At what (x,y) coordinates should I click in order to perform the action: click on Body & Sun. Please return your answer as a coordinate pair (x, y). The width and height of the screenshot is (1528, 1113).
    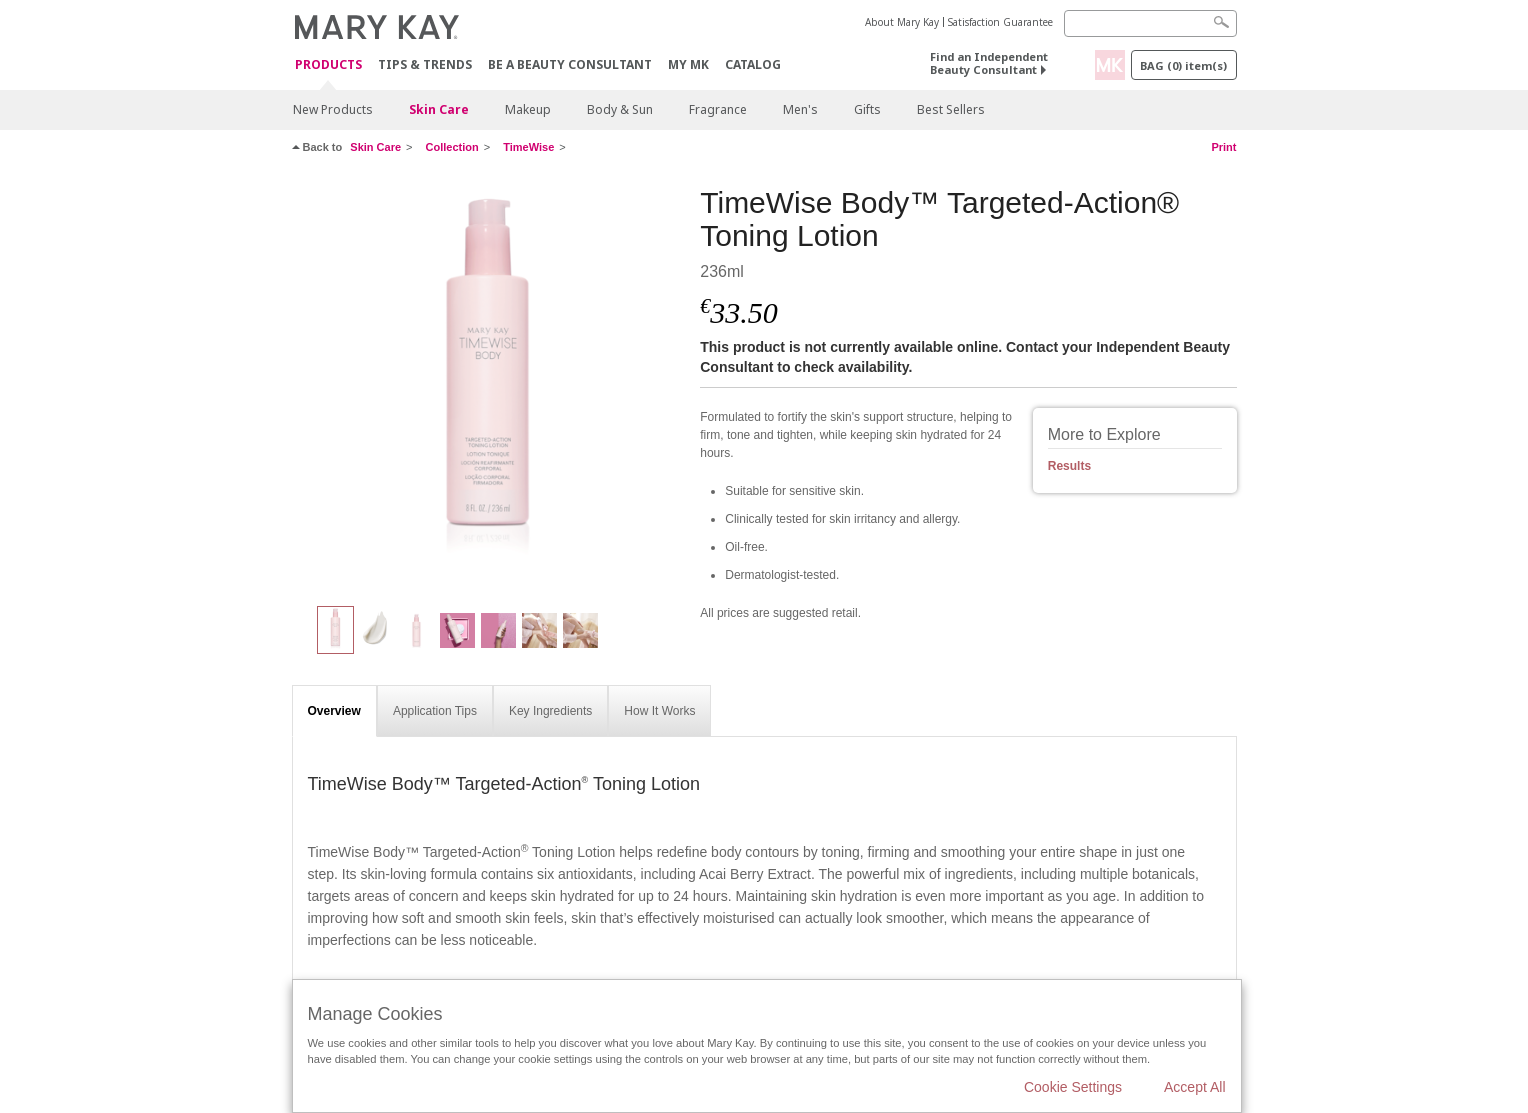
    Looking at the image, I should click on (620, 109).